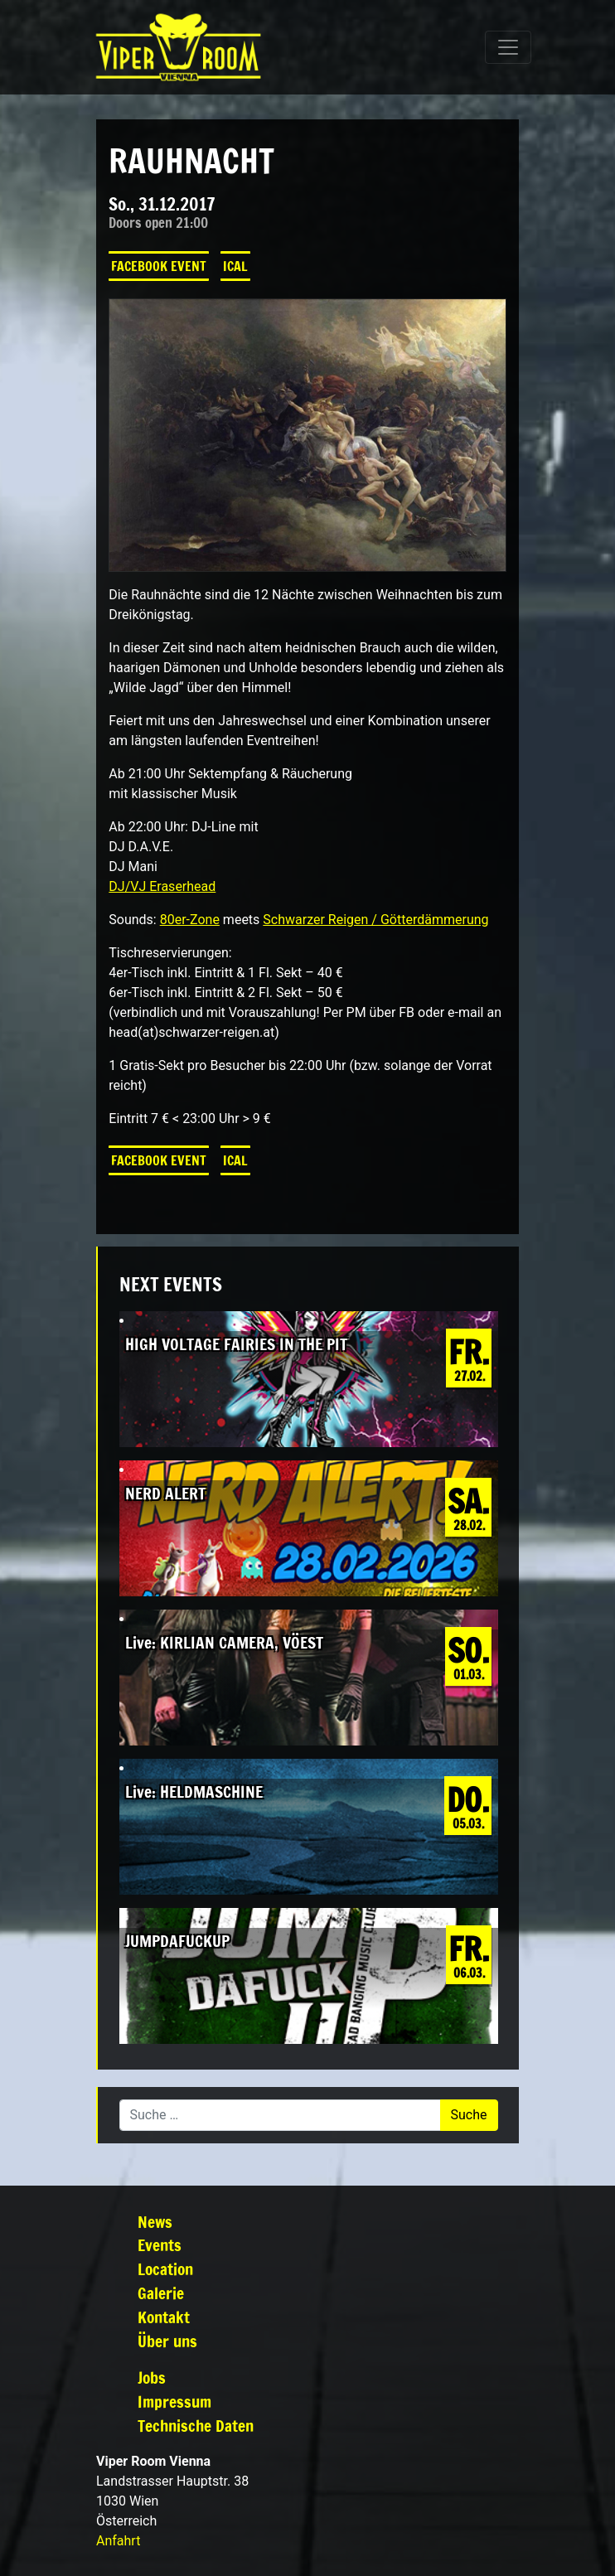 The image size is (615, 2576). What do you see at coordinates (161, 2293) in the screenshot?
I see `Galerie` at bounding box center [161, 2293].